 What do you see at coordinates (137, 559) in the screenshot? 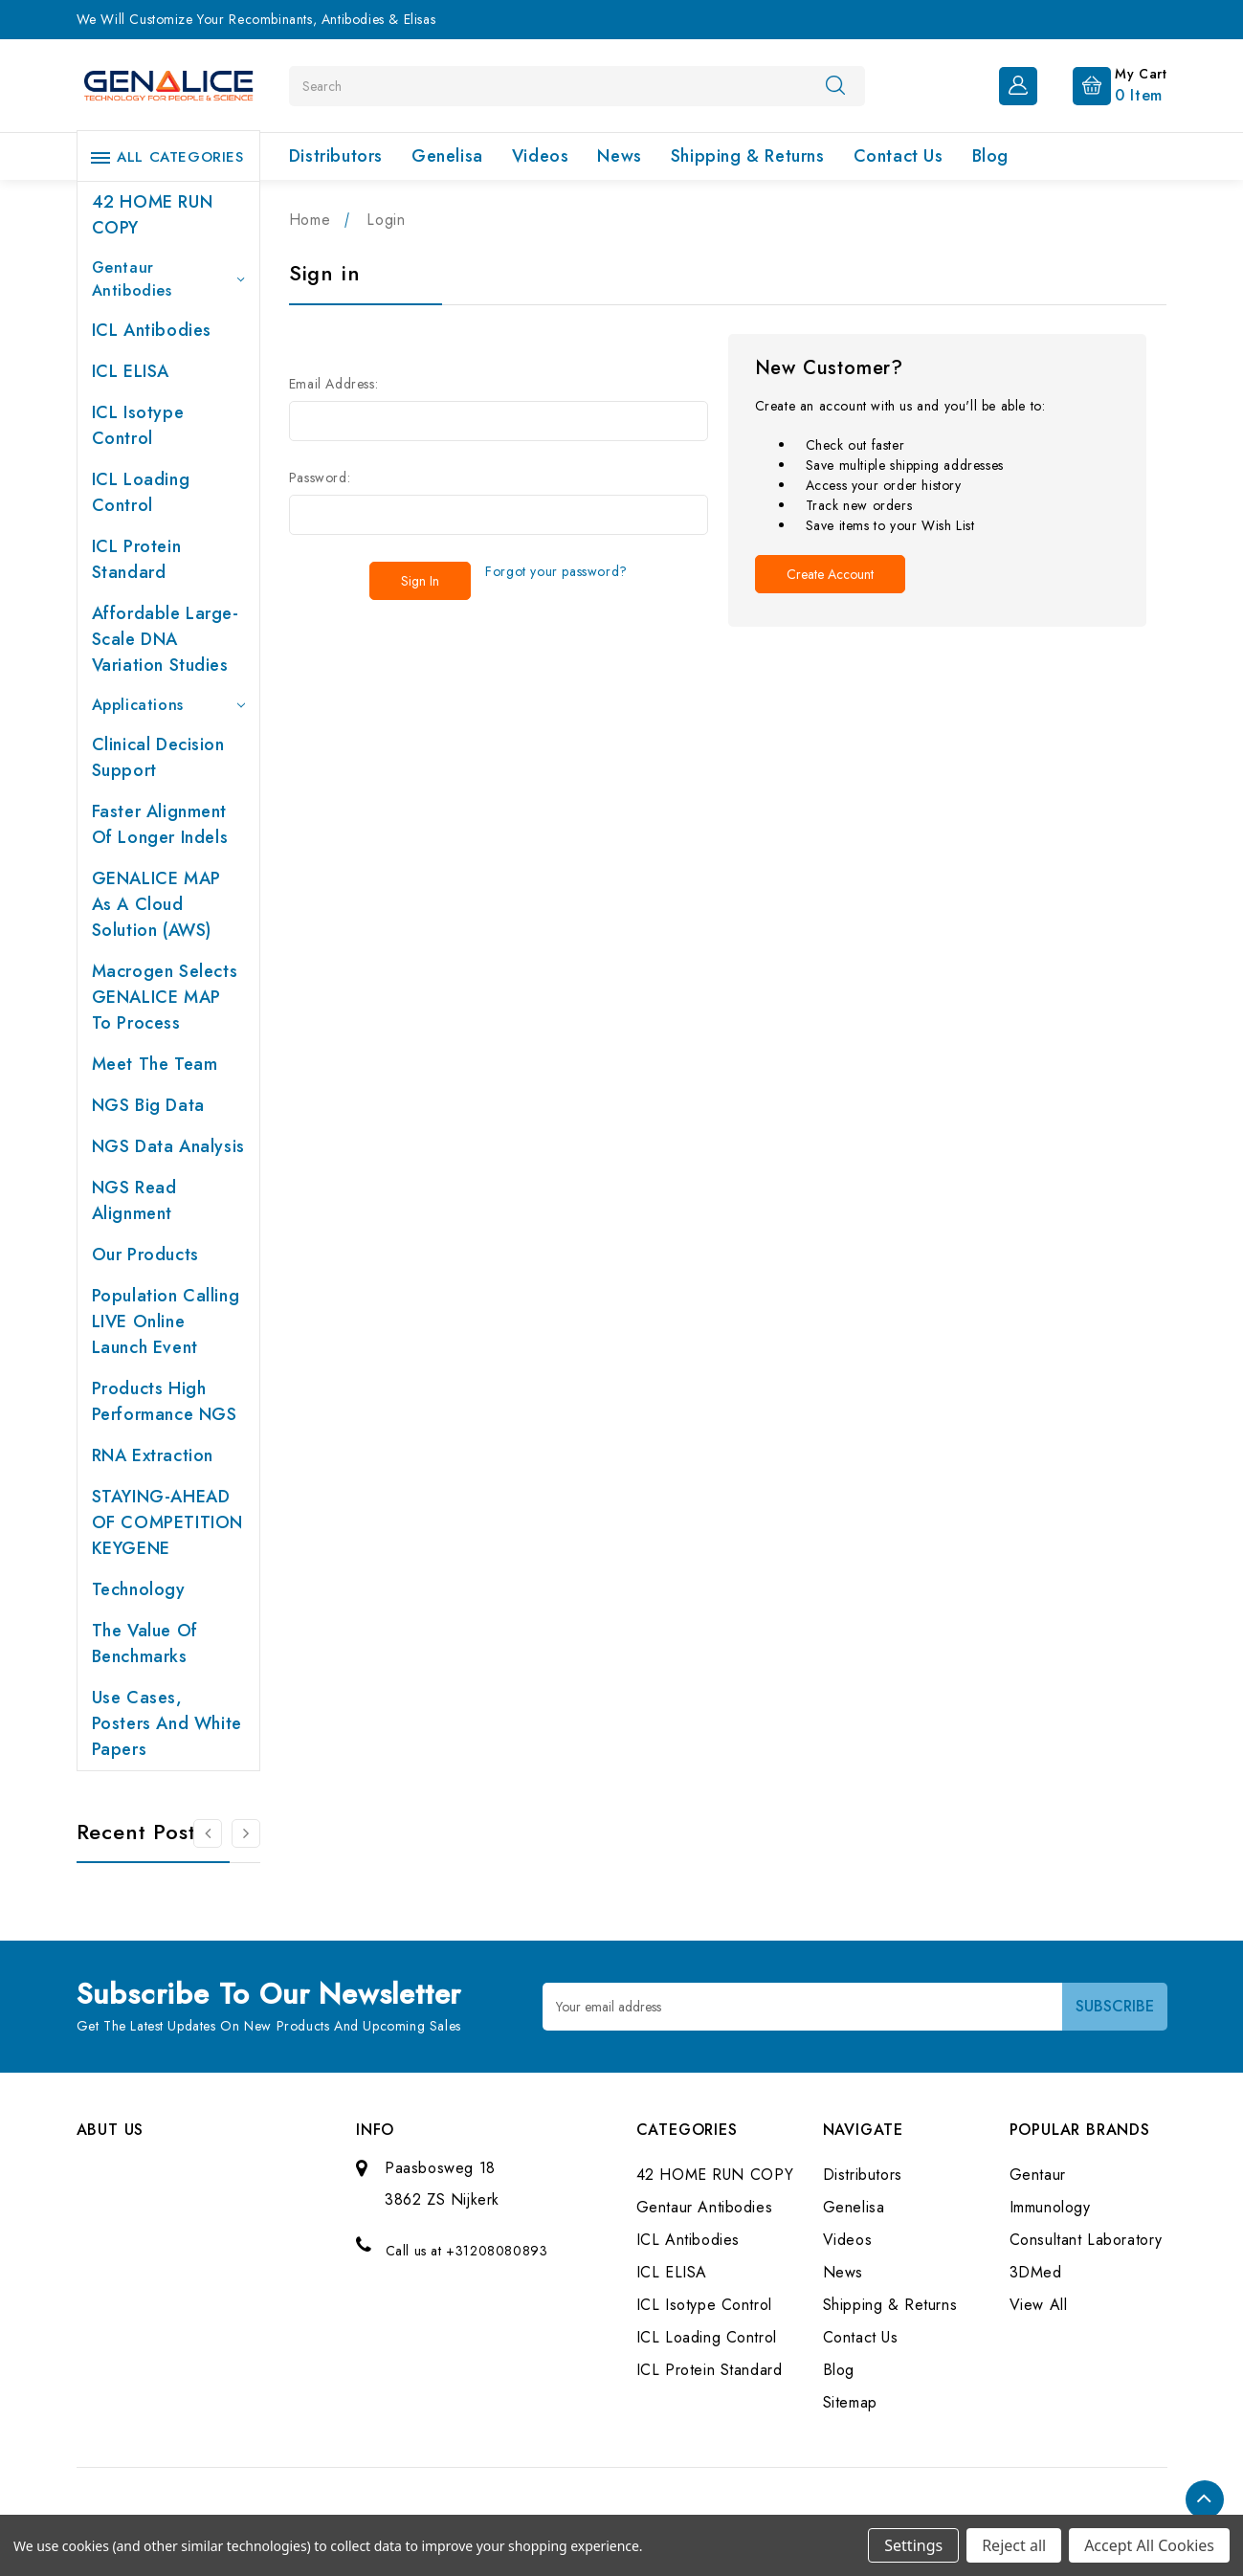
I see `ICL Protein Standard` at bounding box center [137, 559].